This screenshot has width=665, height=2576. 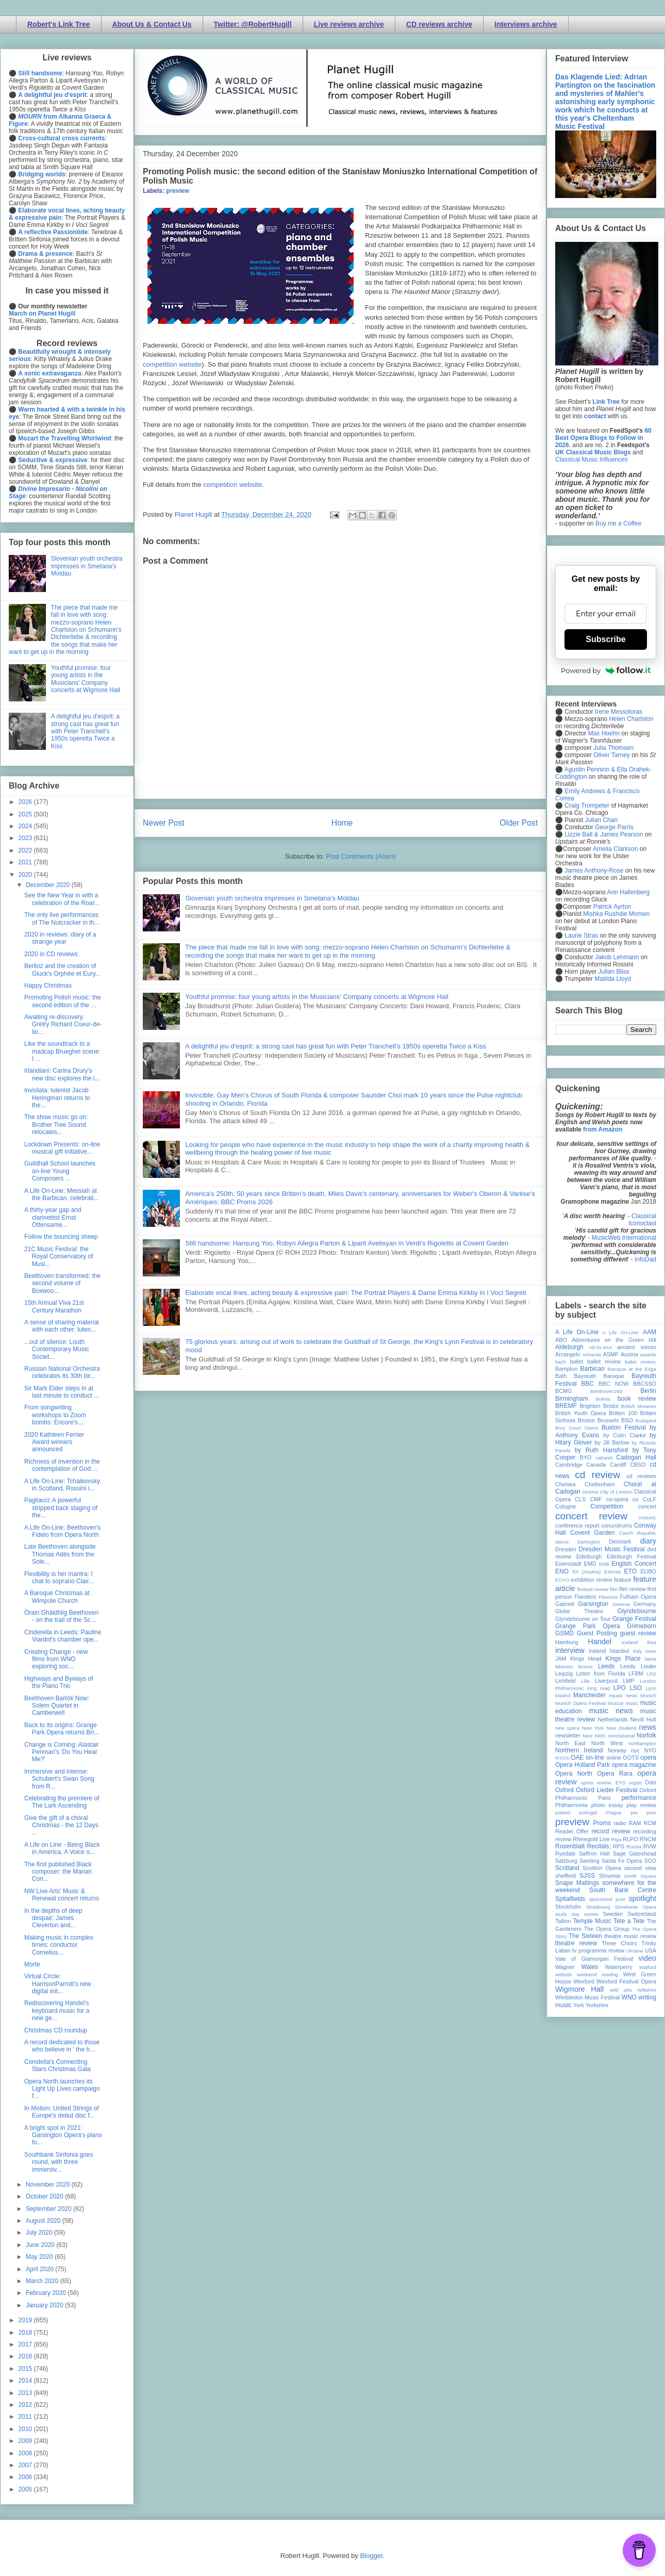 I want to click on record review, so click(x=610, y=1831).